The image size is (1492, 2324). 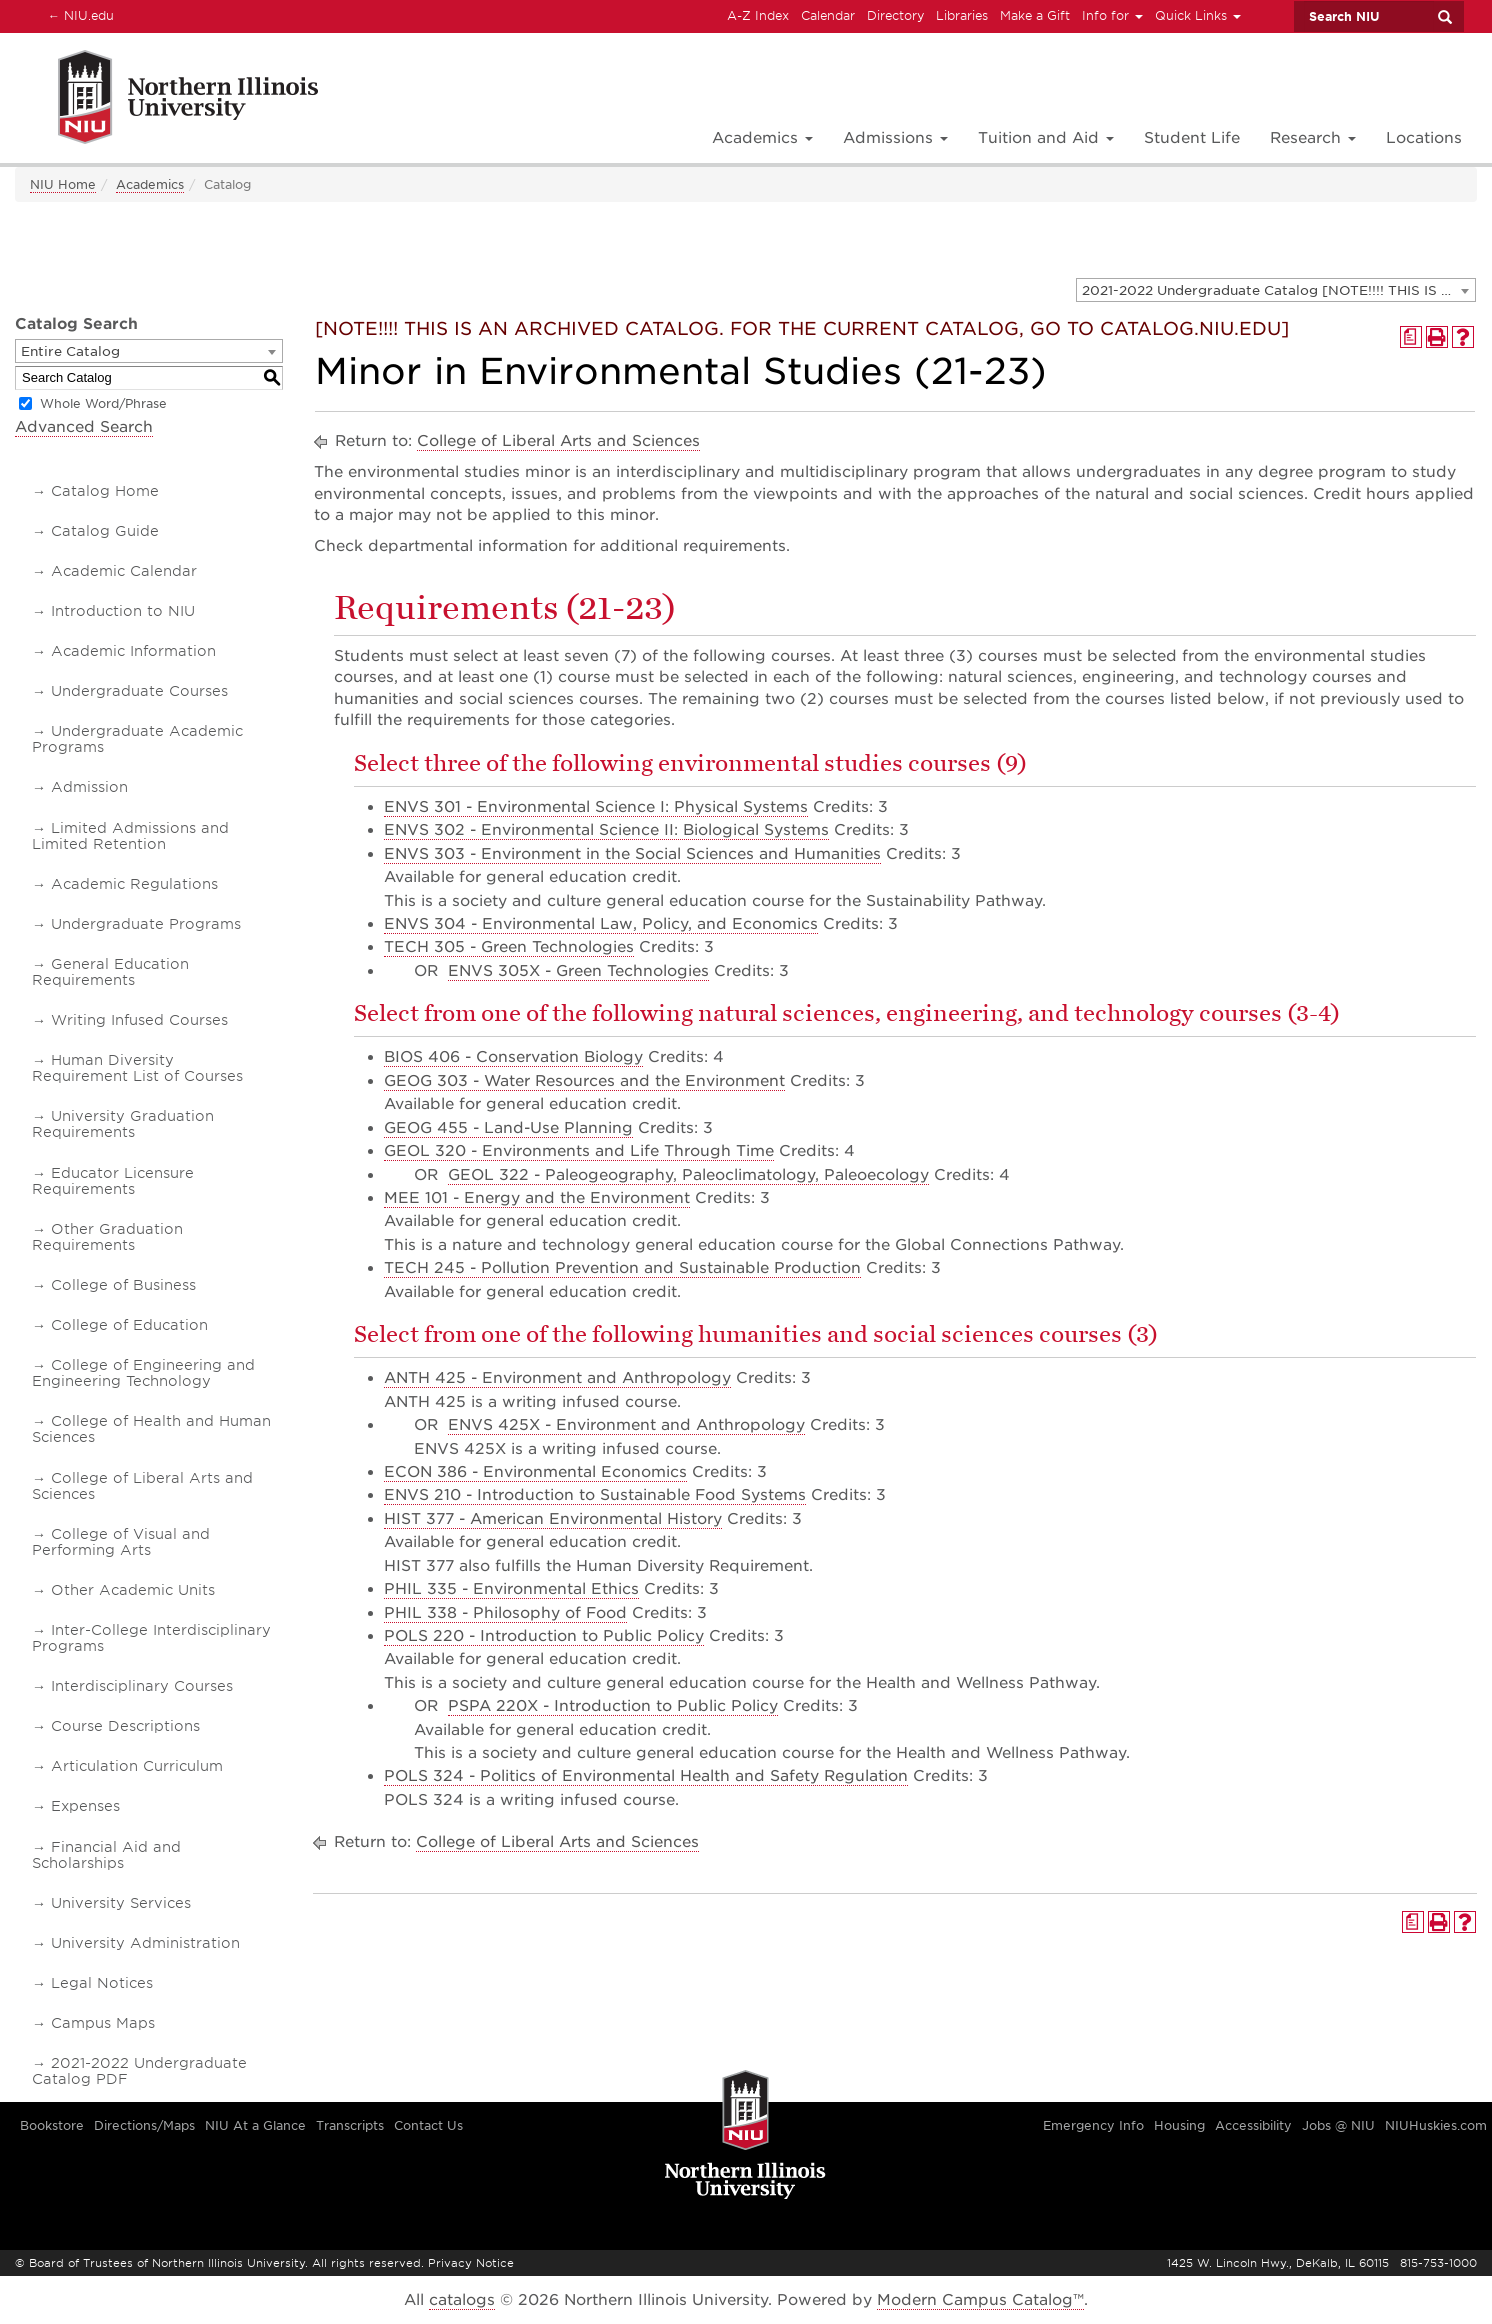 I want to click on Jobs @ NIU, so click(x=1338, y=2125).